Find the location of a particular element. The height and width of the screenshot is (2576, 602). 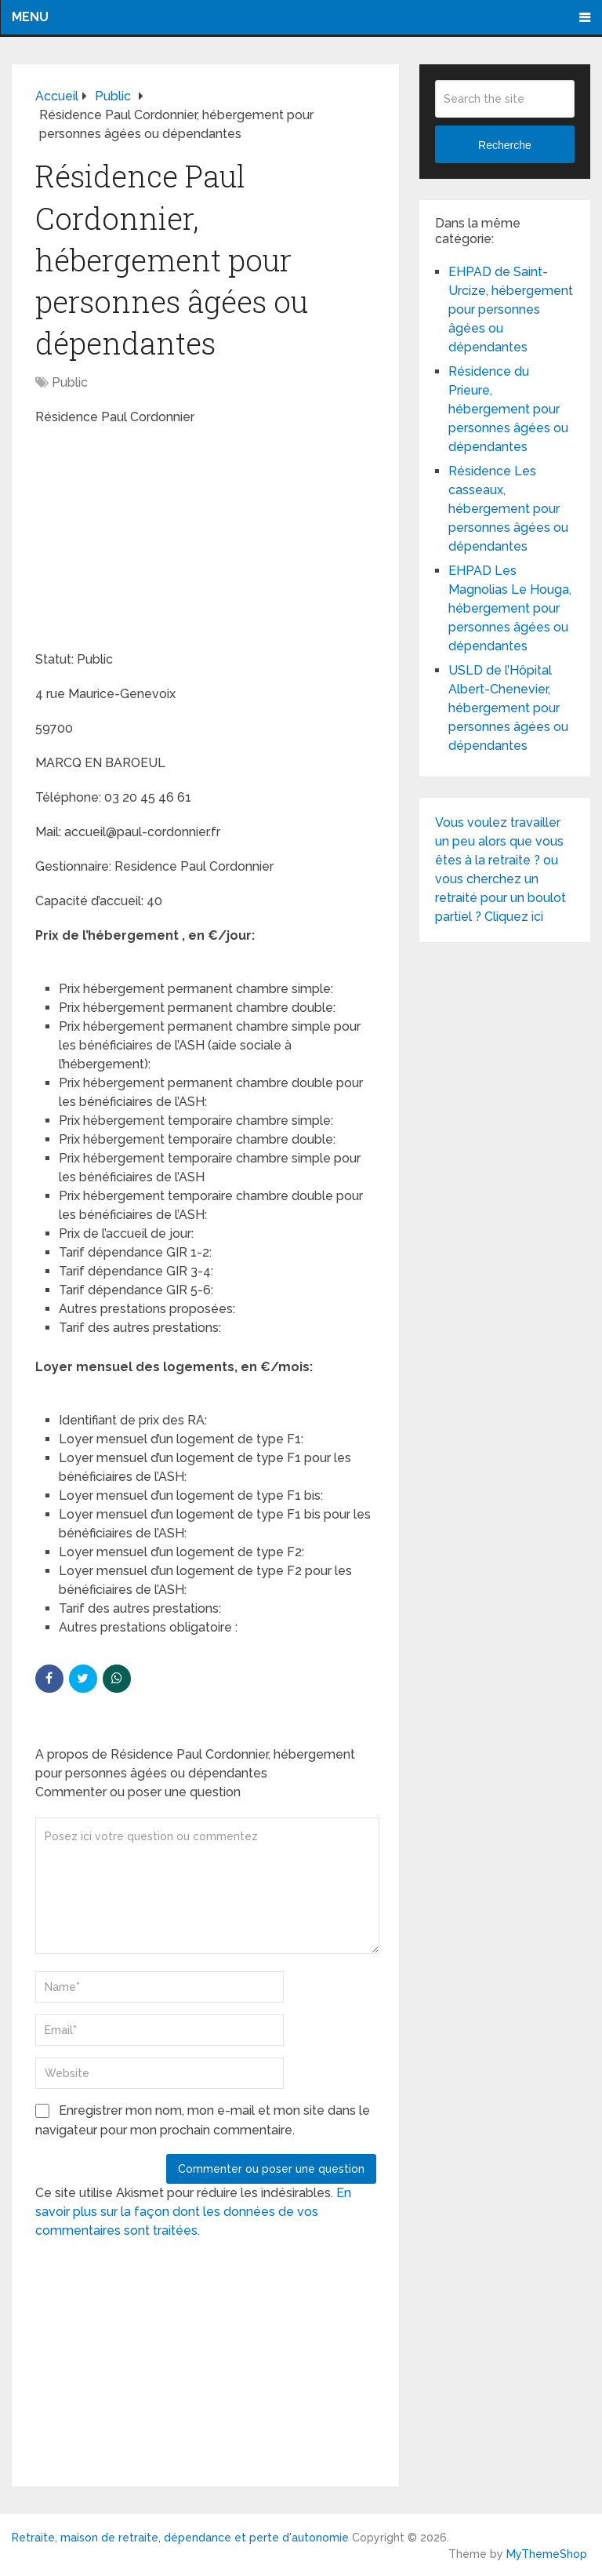

Public is located at coordinates (70, 382).